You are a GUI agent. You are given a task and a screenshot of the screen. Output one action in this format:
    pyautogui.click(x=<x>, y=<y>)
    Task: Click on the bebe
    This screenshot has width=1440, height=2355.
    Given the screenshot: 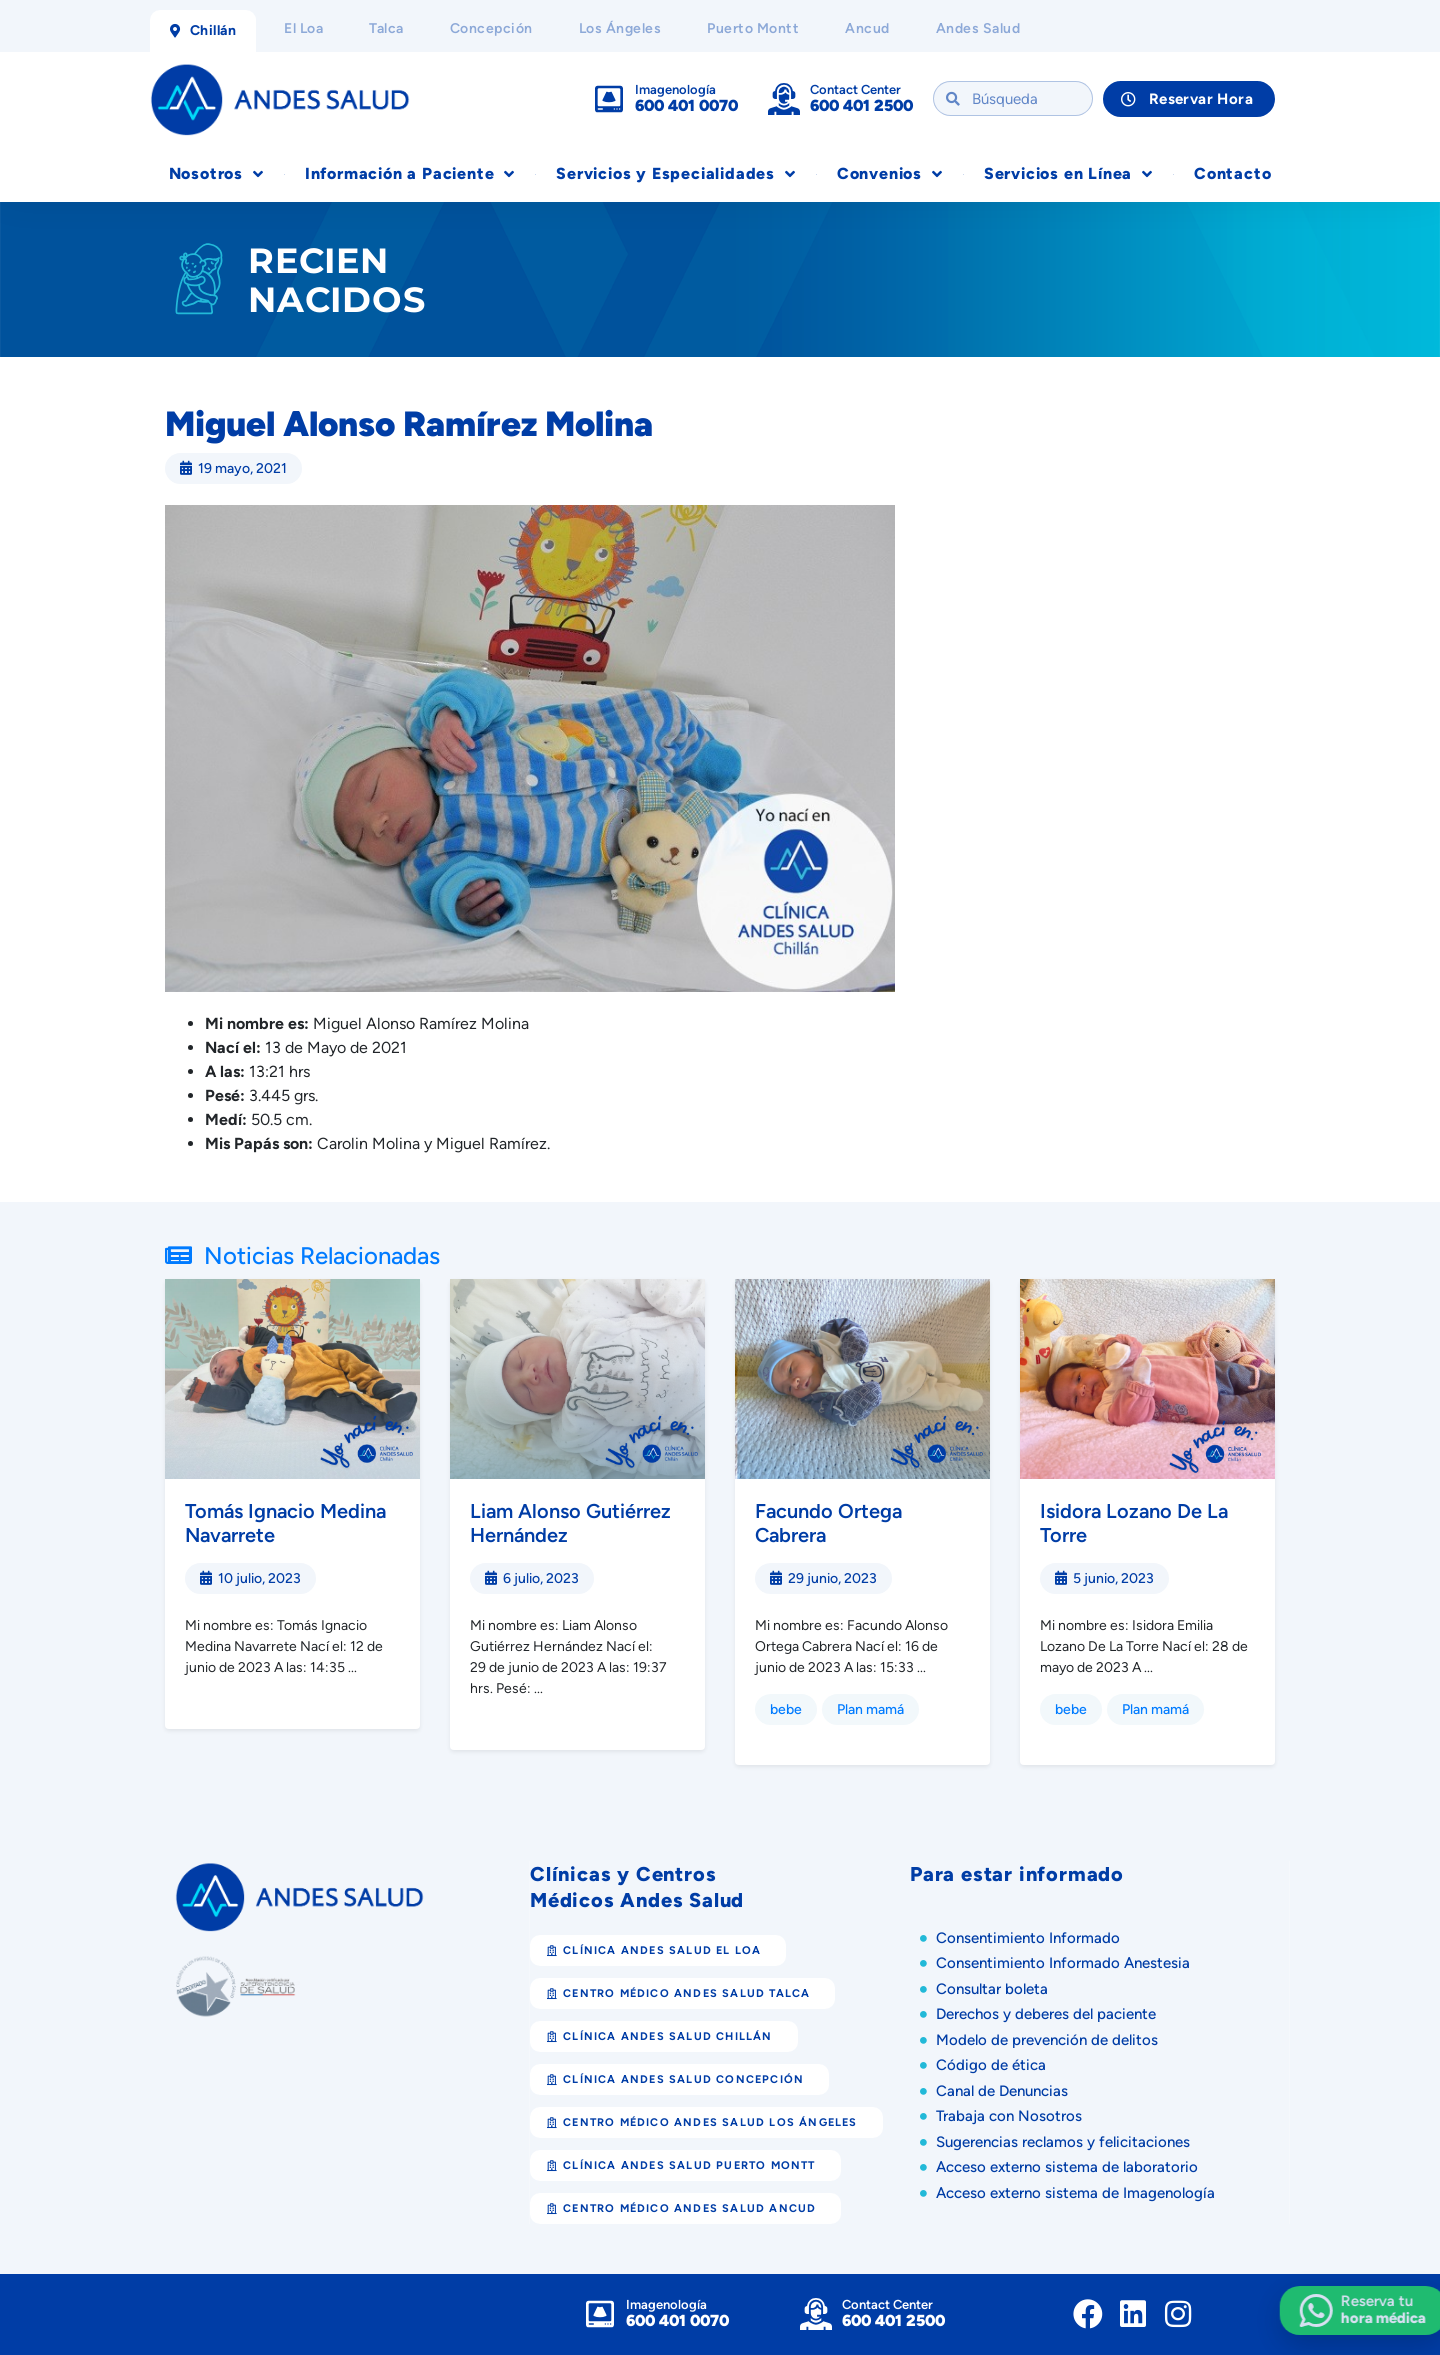 What is the action you would take?
    pyautogui.click(x=786, y=1709)
    